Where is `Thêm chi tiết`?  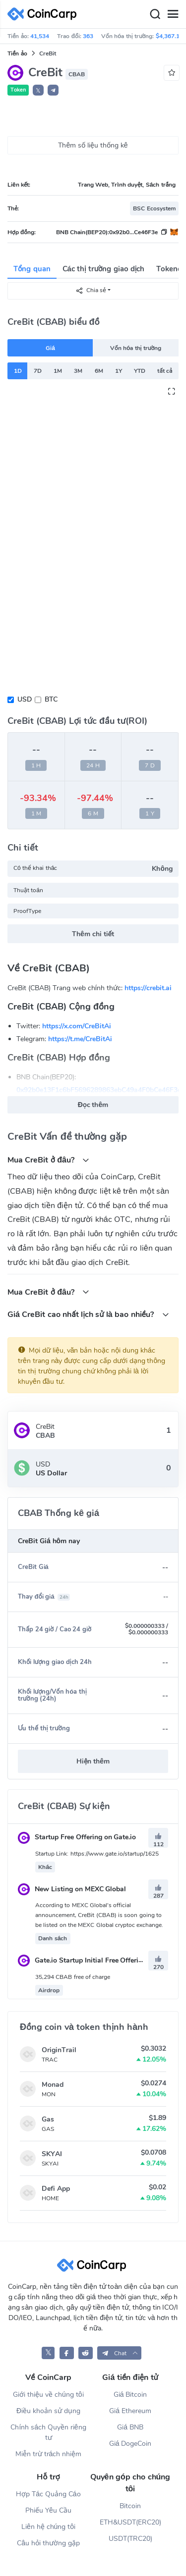 Thêm chi tiết is located at coordinates (93, 934).